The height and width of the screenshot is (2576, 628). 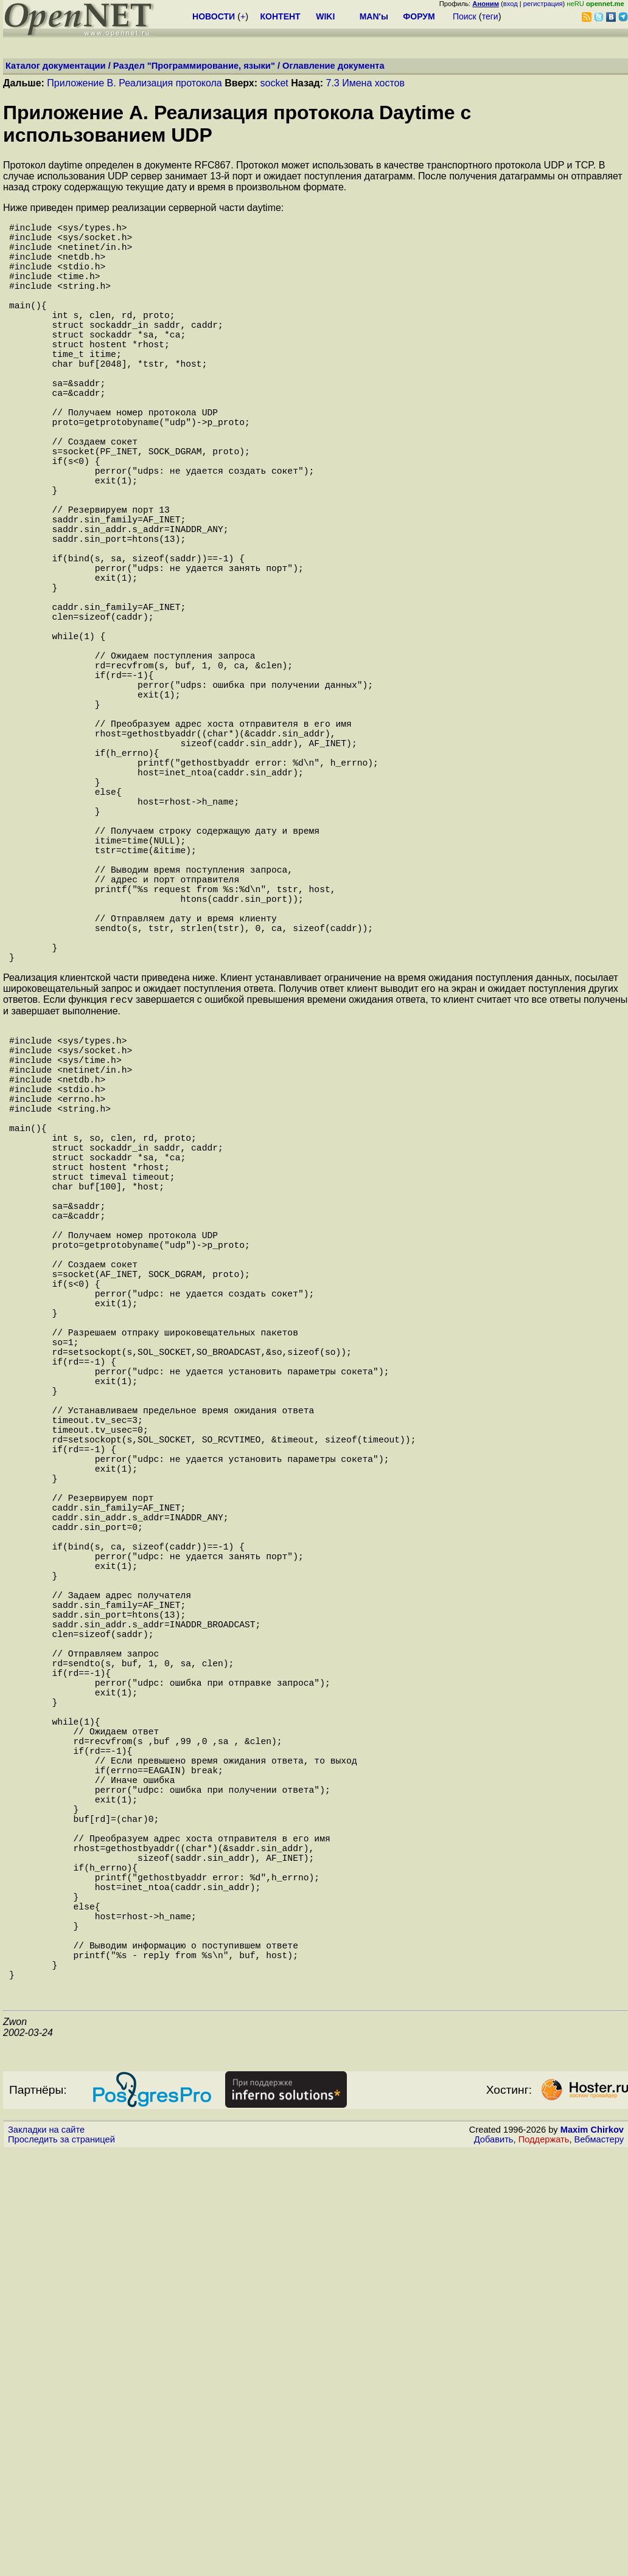 What do you see at coordinates (333, 66) in the screenshot?
I see `Оглавление документа` at bounding box center [333, 66].